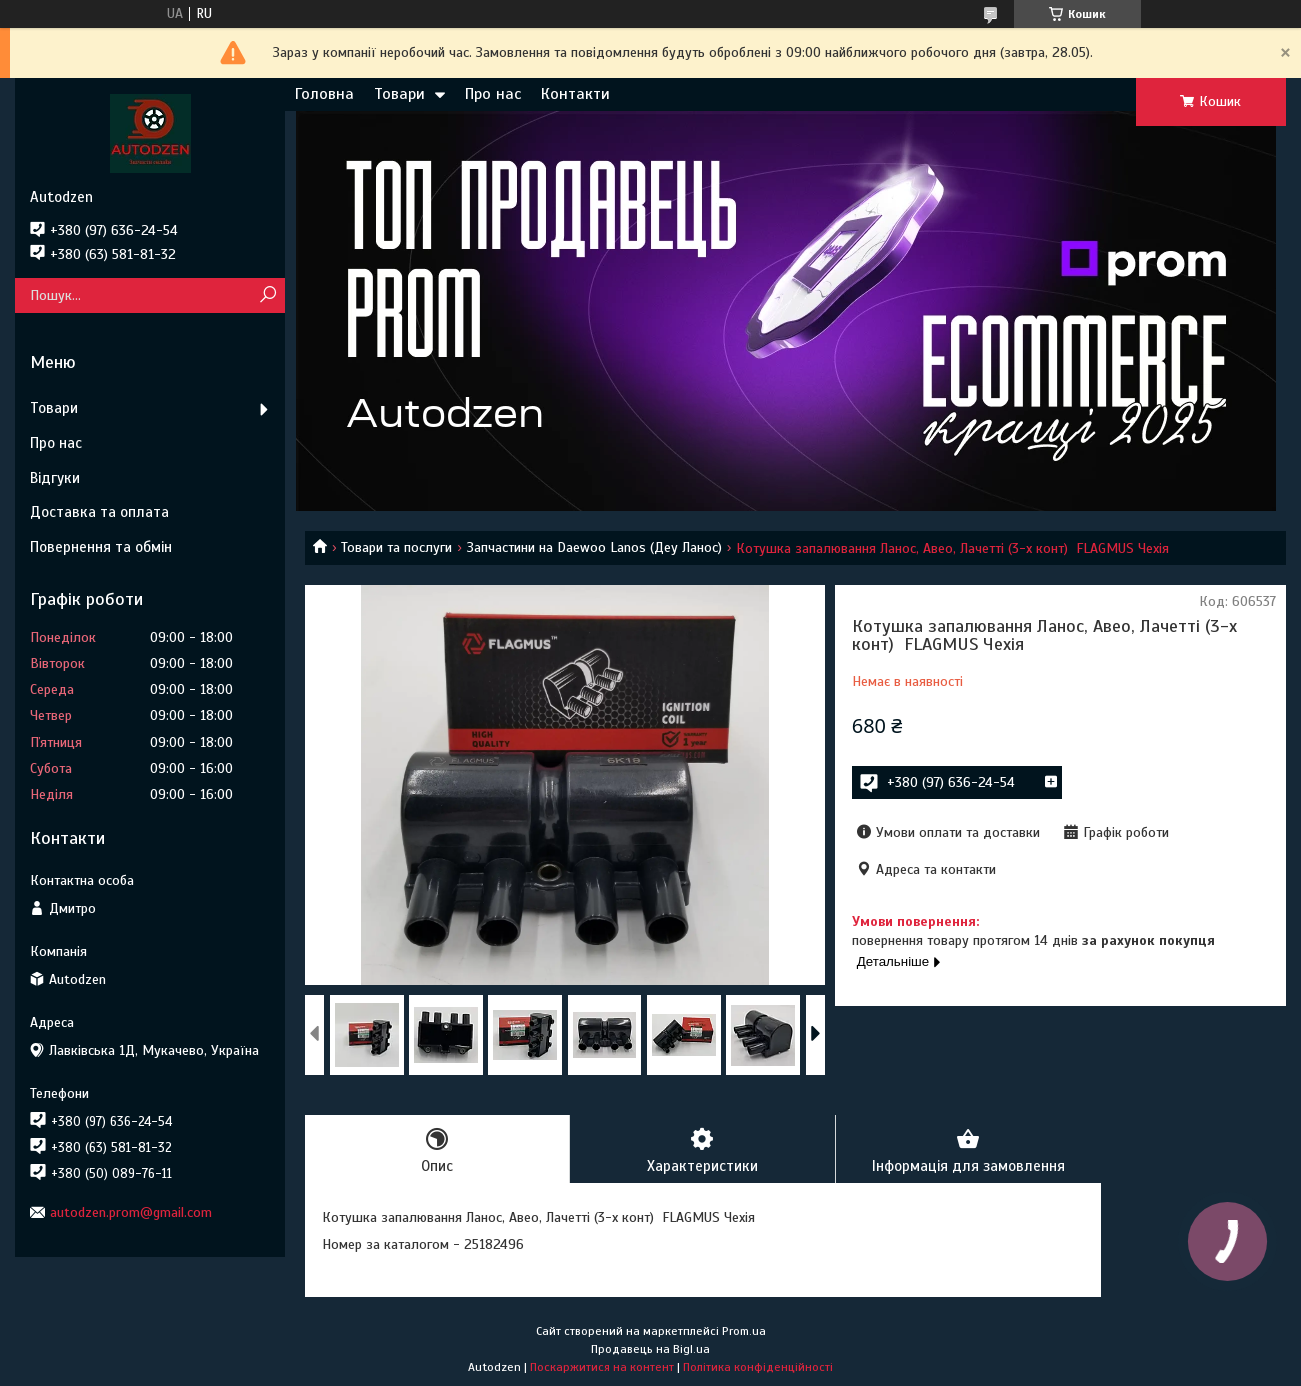 This screenshot has height=1386, width=1301. Describe the element at coordinates (758, 1367) in the screenshot. I see `Політика конфіденційності` at that location.